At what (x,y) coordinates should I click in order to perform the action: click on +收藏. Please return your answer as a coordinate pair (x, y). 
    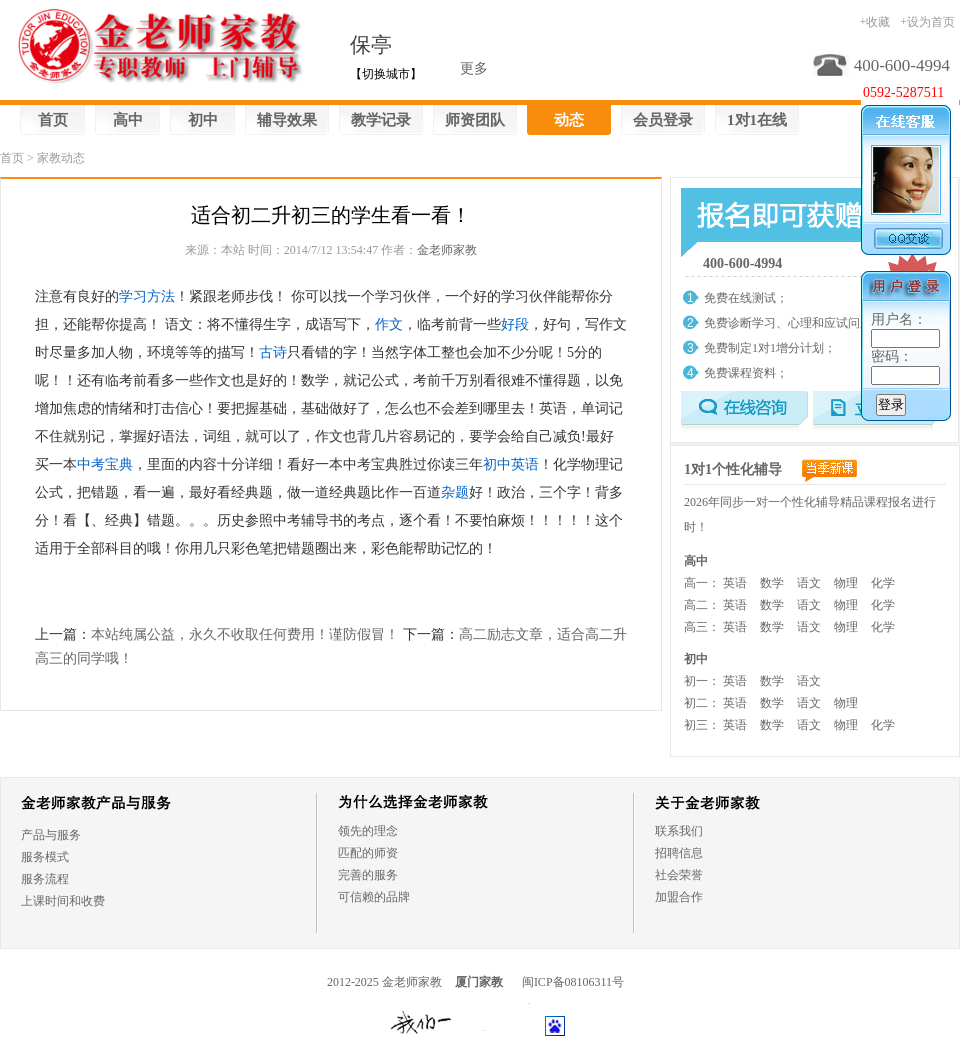
    Looking at the image, I should click on (874, 22).